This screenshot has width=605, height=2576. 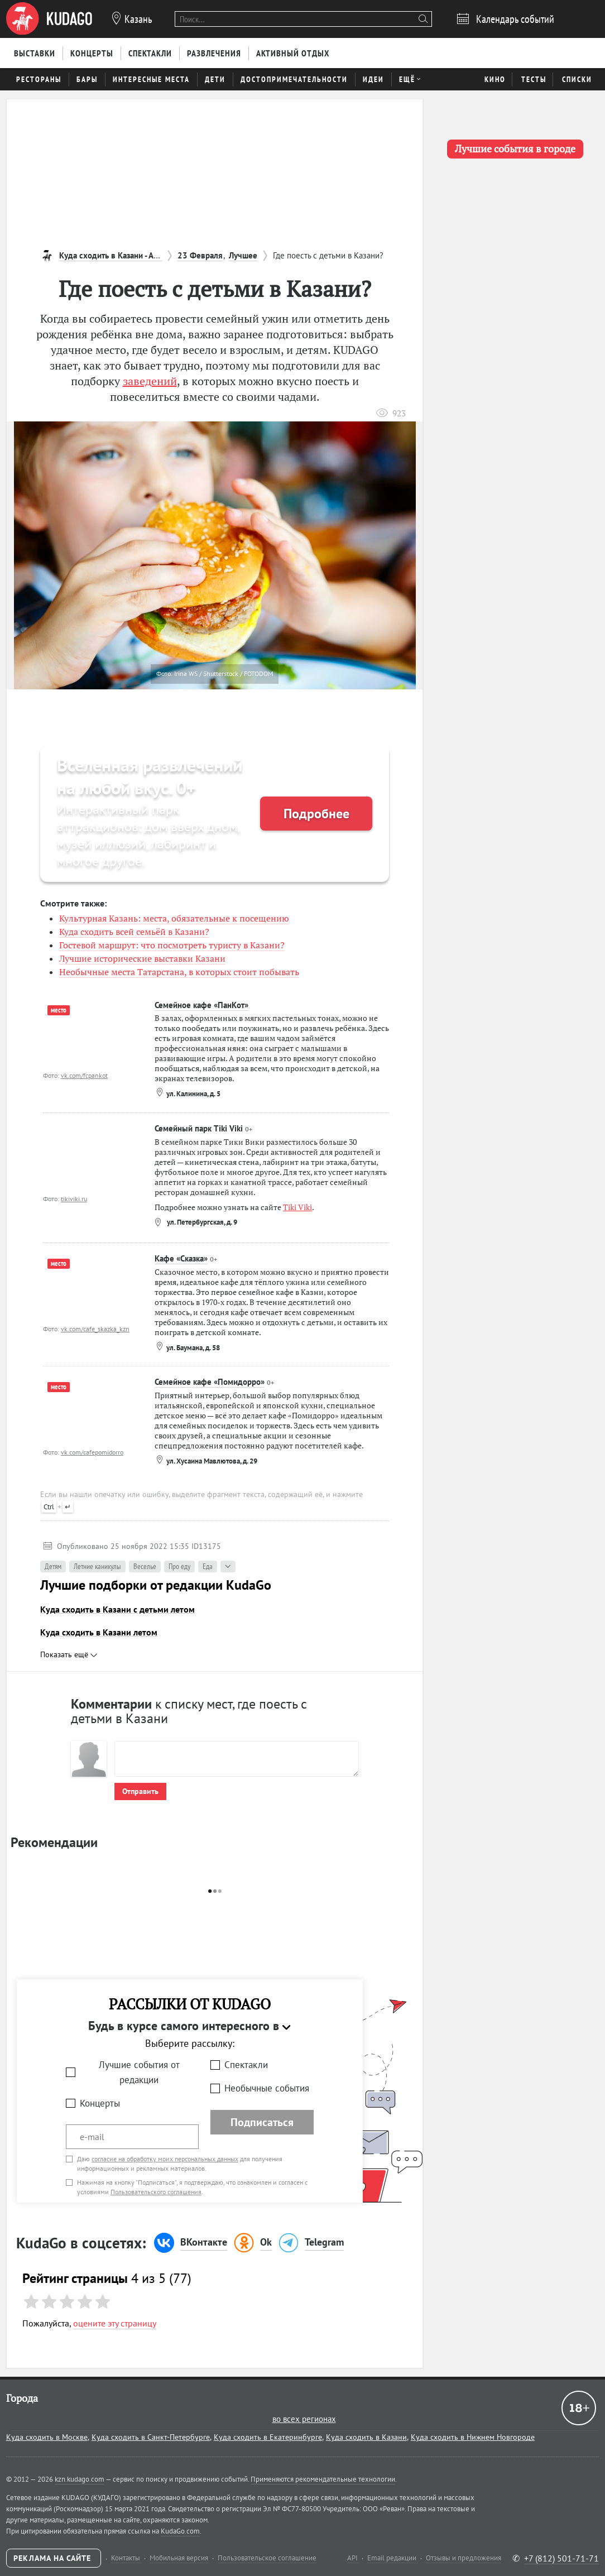 I want to click on vk.com/fcpankot, so click(x=84, y=1075).